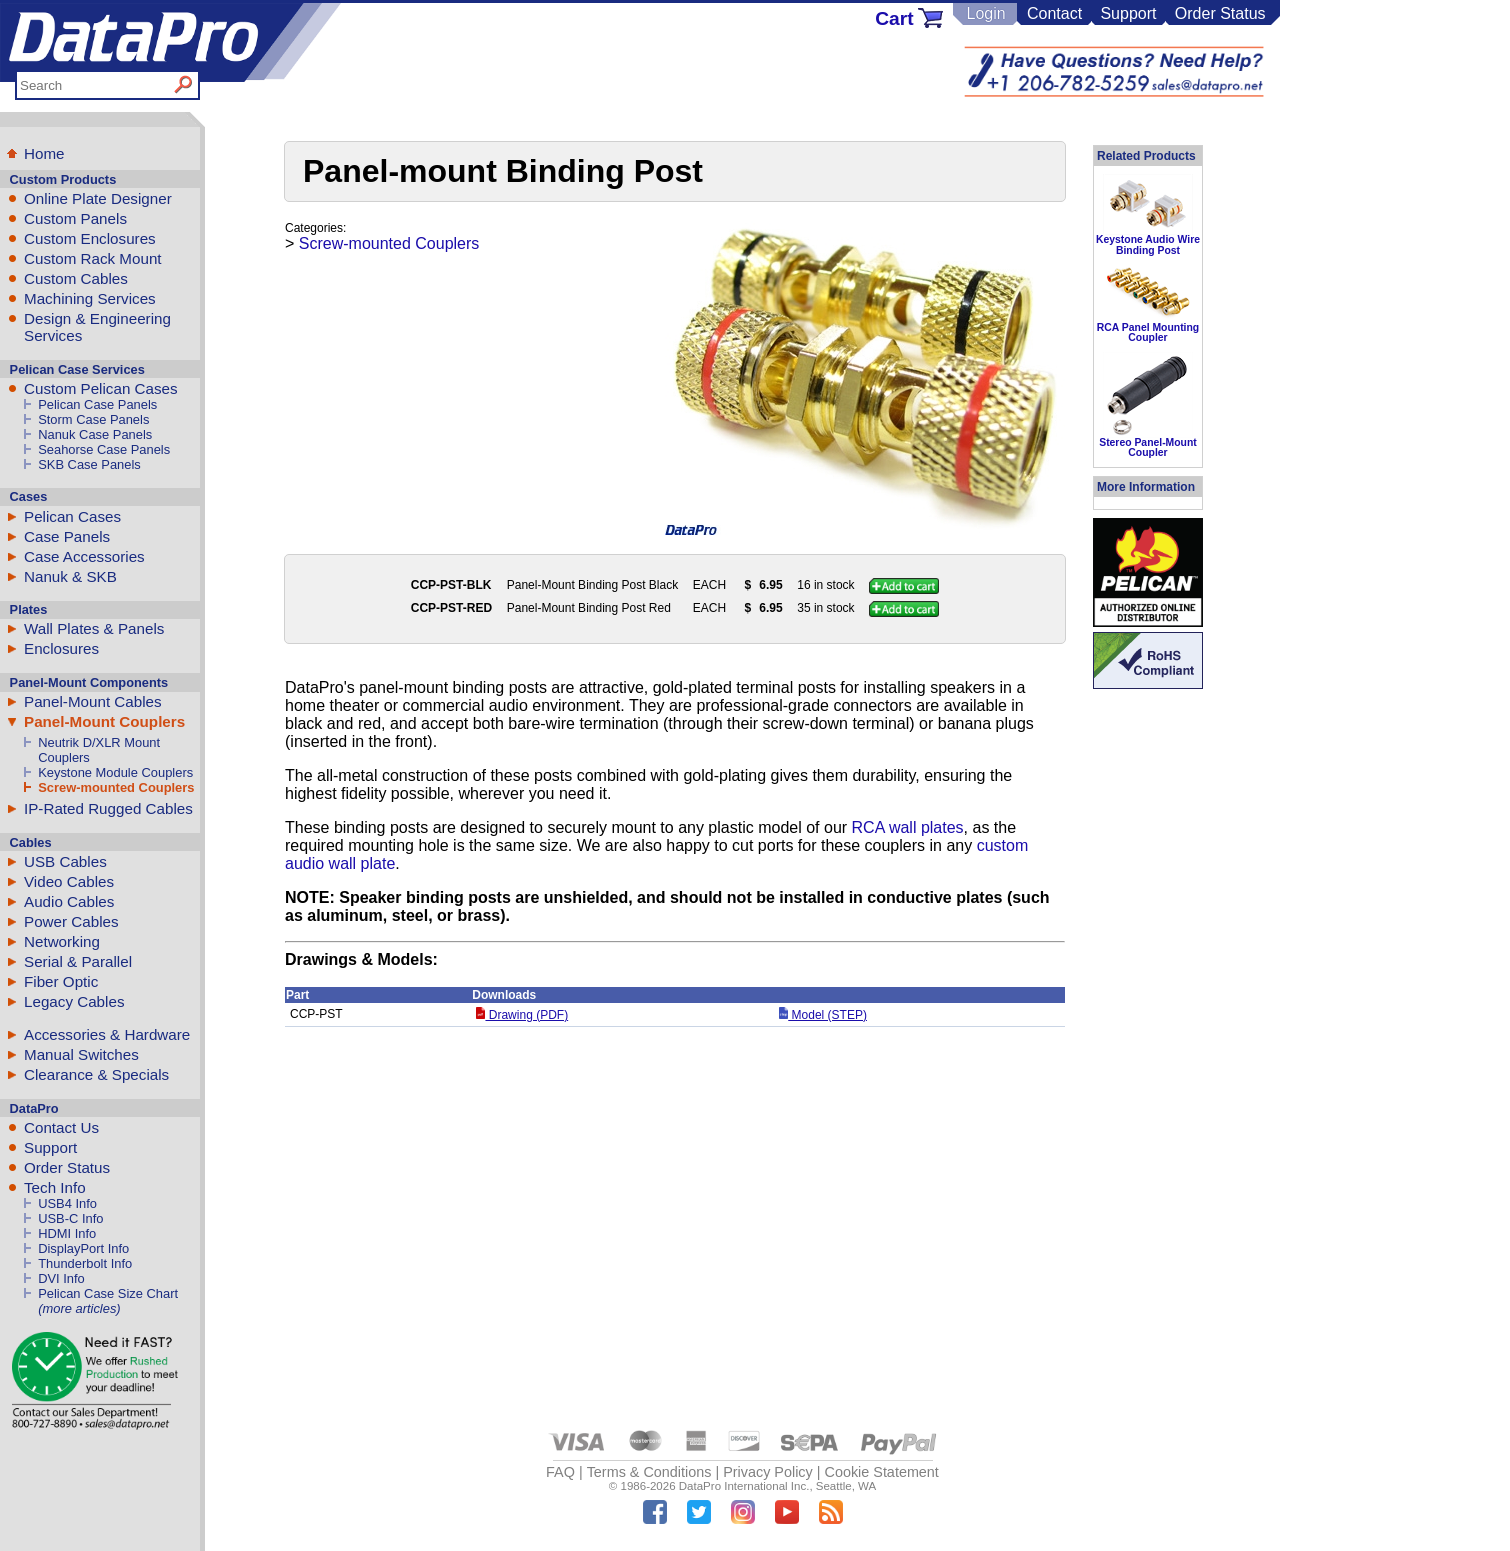 The image size is (1510, 1551). What do you see at coordinates (61, 1278) in the screenshot?
I see `DVI Info` at bounding box center [61, 1278].